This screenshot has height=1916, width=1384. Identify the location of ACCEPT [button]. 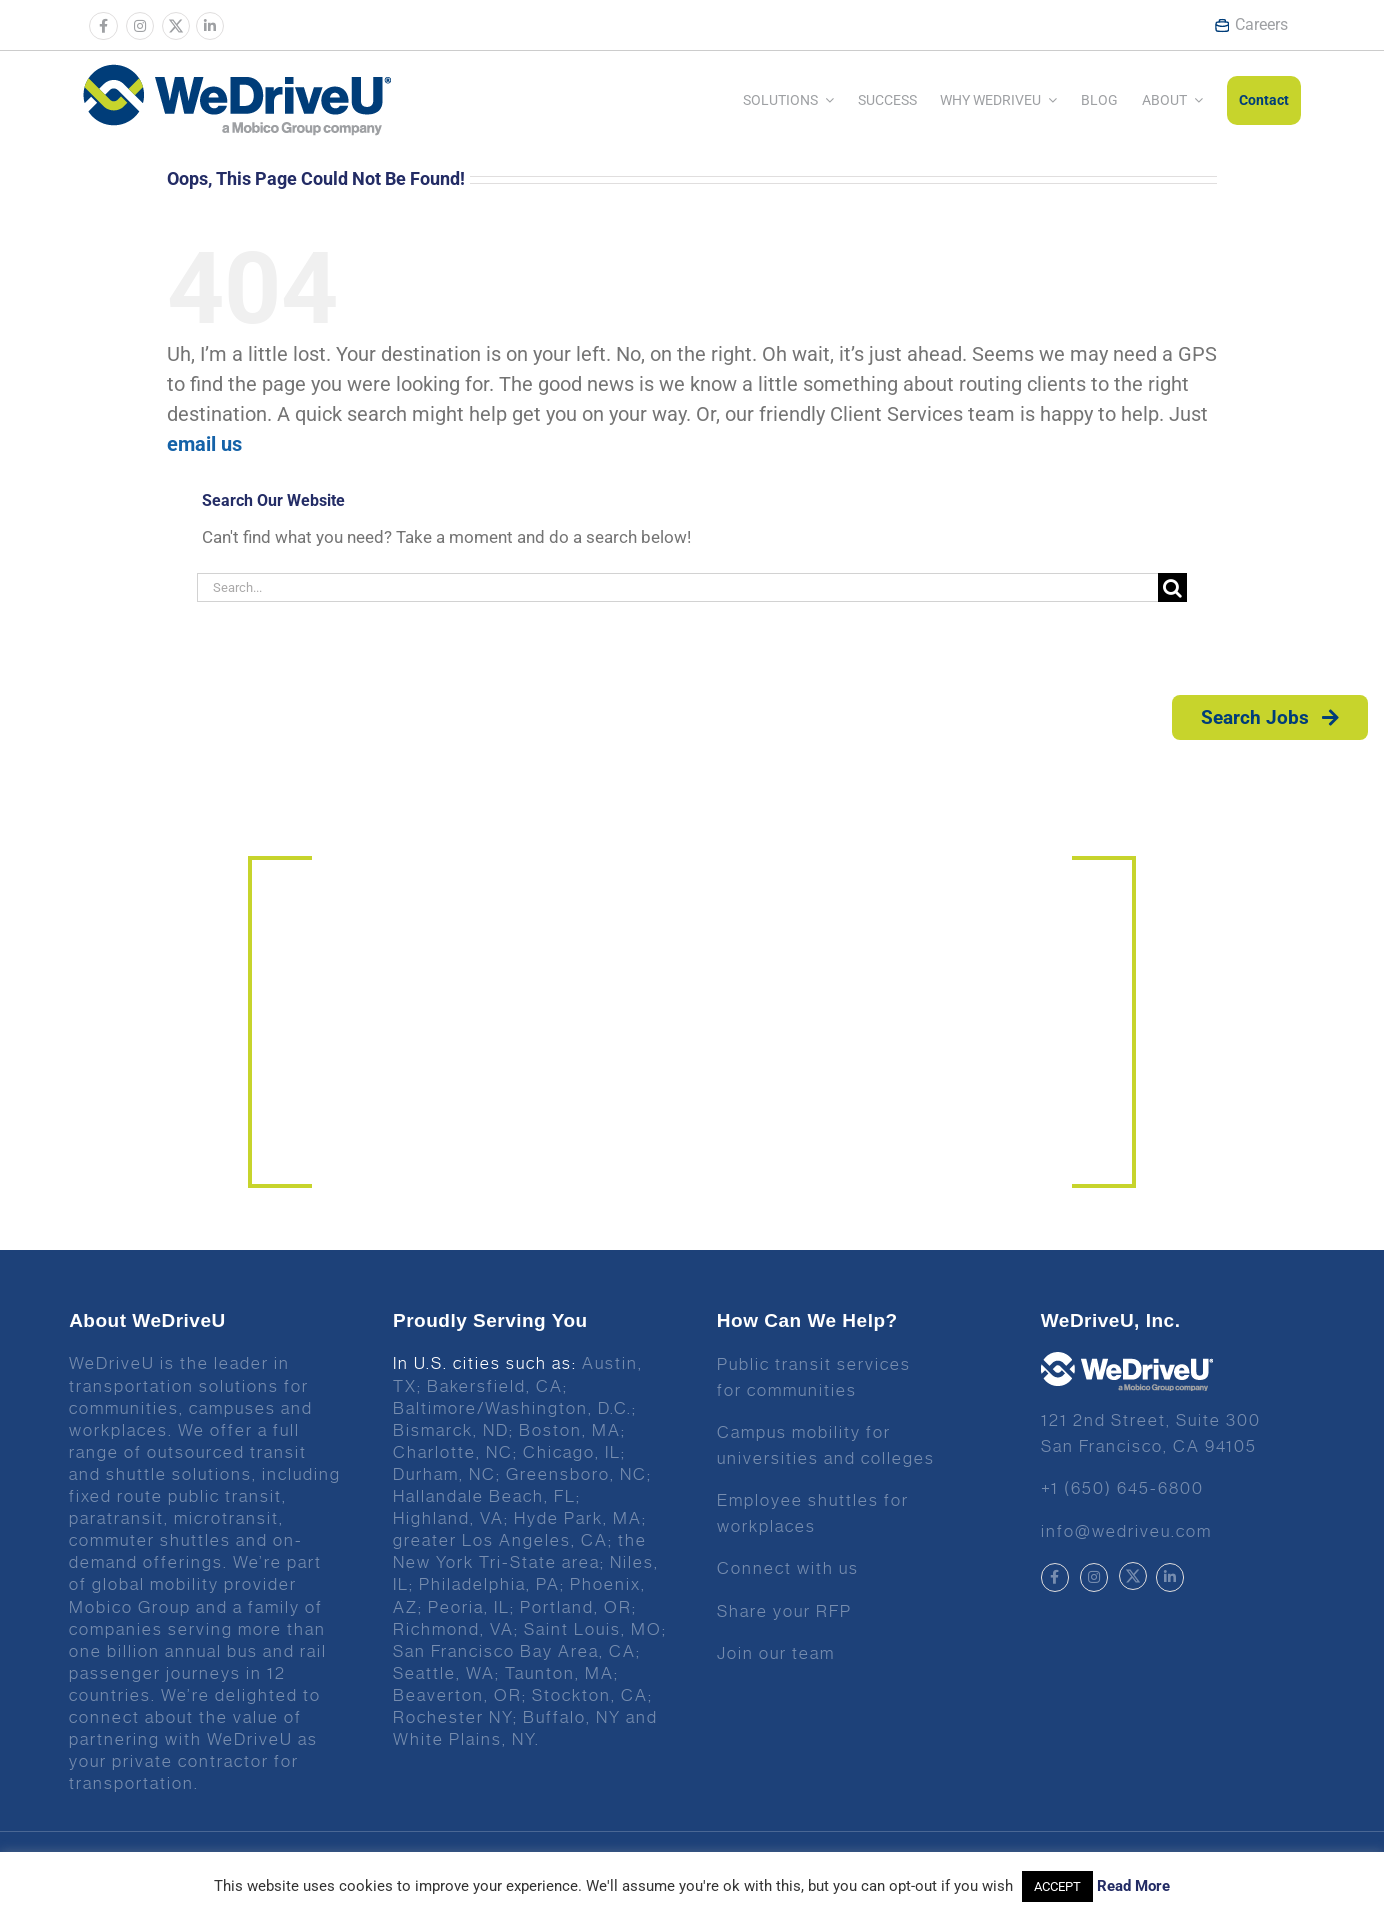
(1057, 1886).